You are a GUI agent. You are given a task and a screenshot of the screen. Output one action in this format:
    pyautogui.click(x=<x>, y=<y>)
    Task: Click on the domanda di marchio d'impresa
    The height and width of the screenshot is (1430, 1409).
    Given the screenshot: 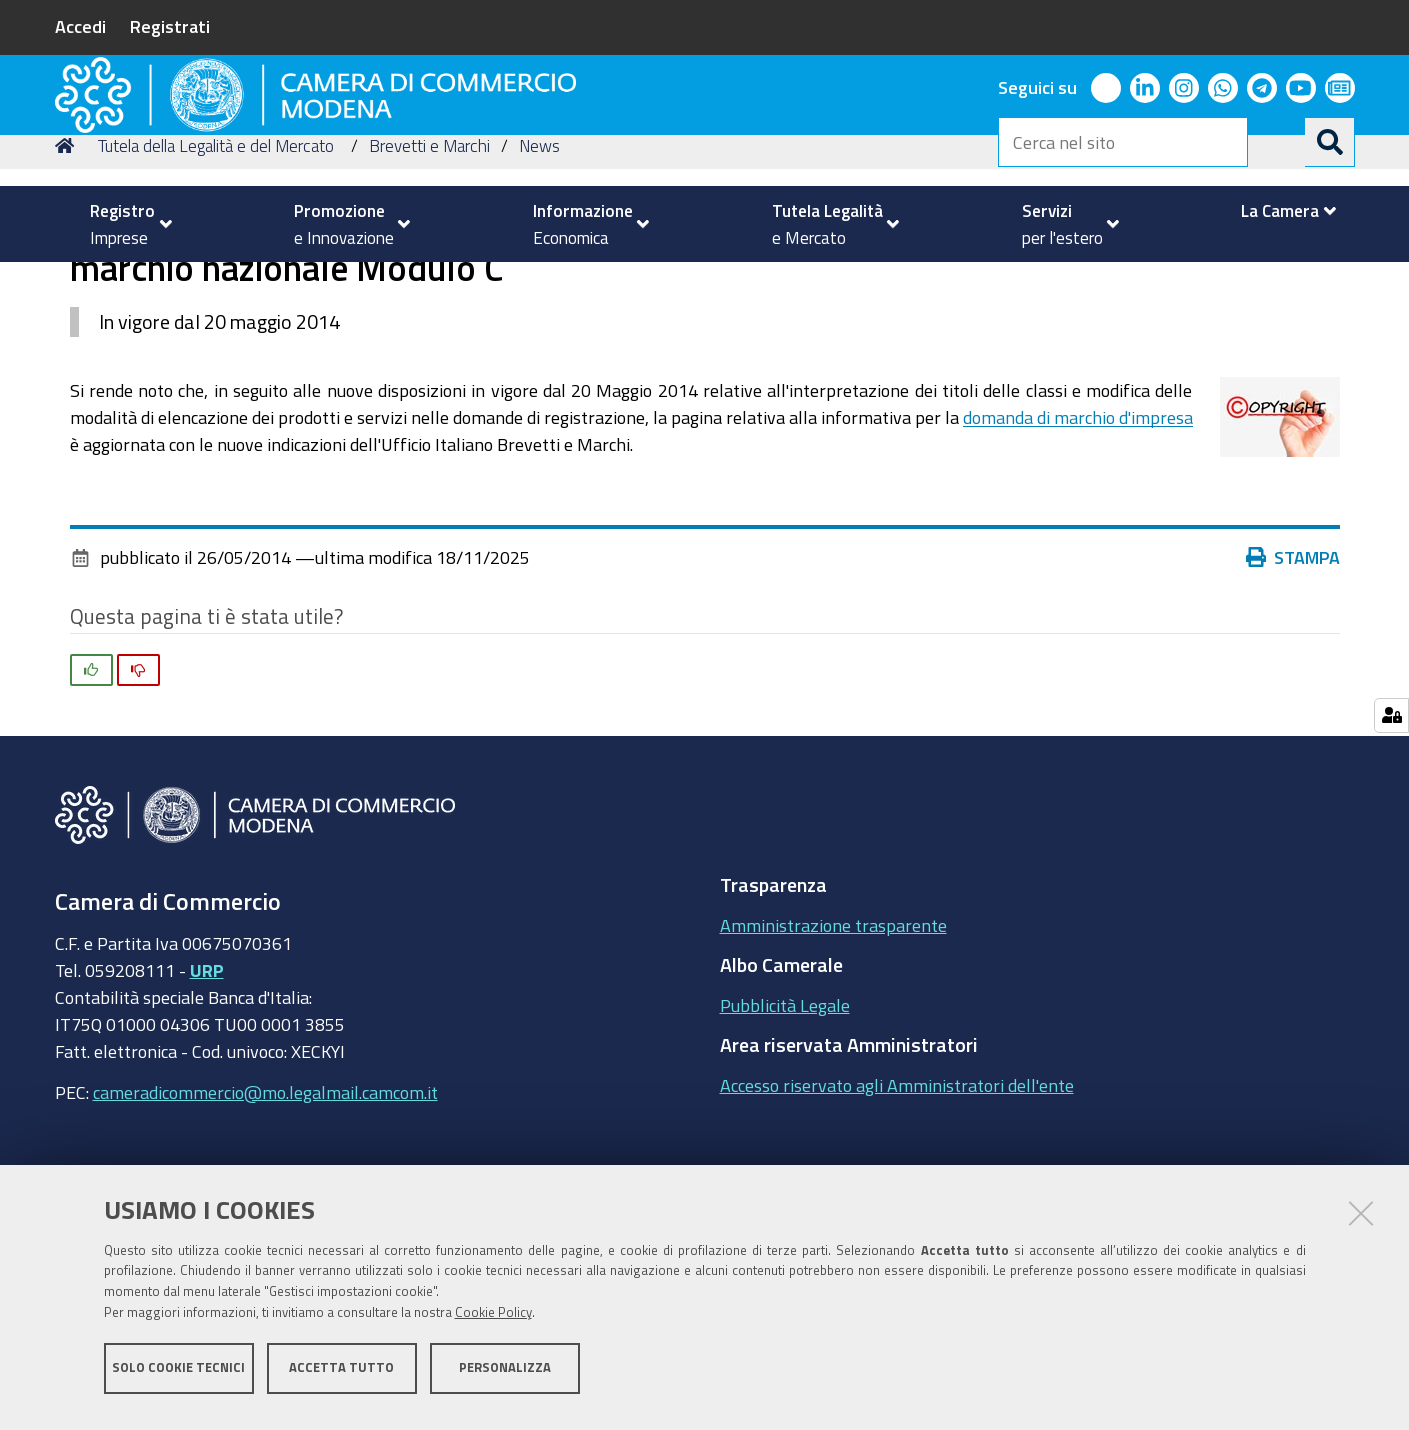 What is the action you would take?
    pyautogui.click(x=1078, y=555)
    